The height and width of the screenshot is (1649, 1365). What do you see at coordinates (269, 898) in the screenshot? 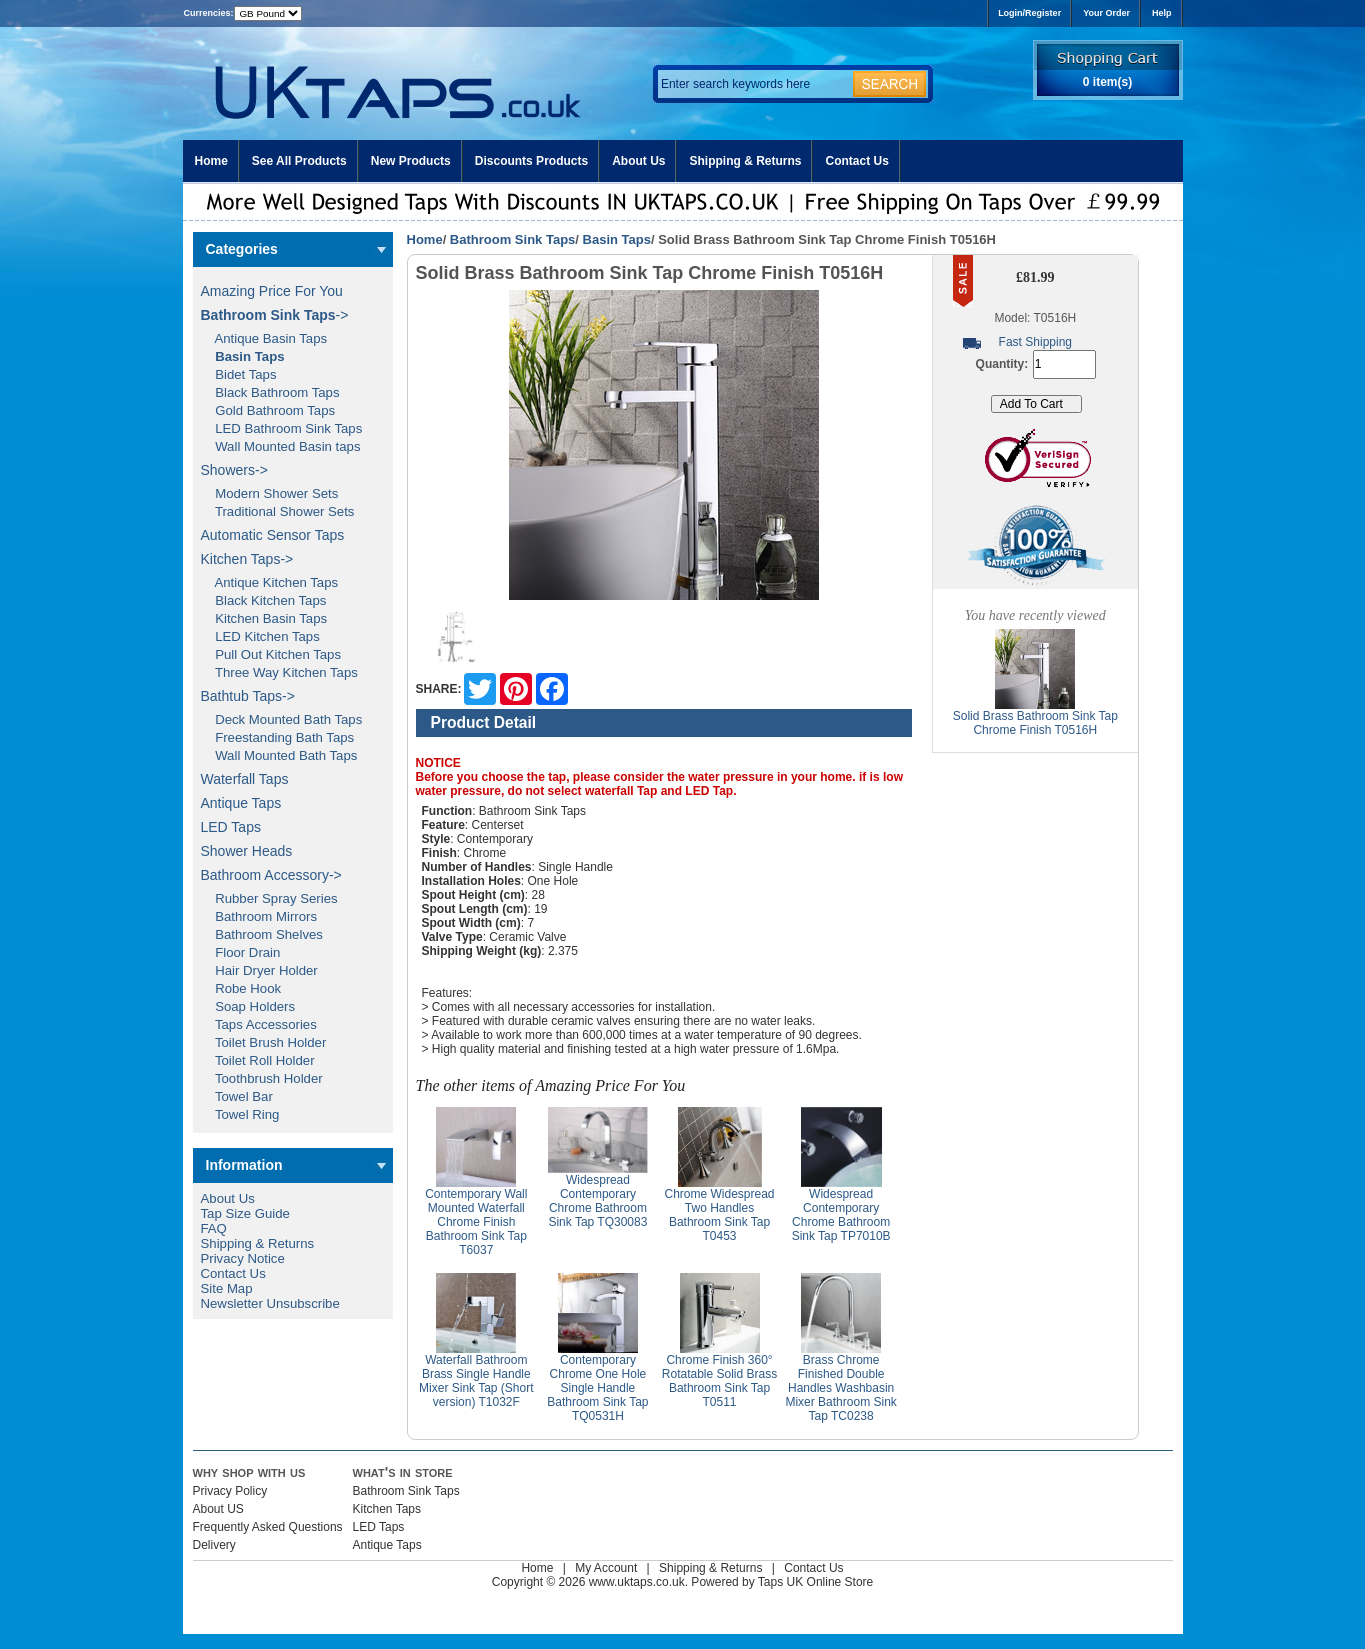
I see `Rubber Spray Series` at bounding box center [269, 898].